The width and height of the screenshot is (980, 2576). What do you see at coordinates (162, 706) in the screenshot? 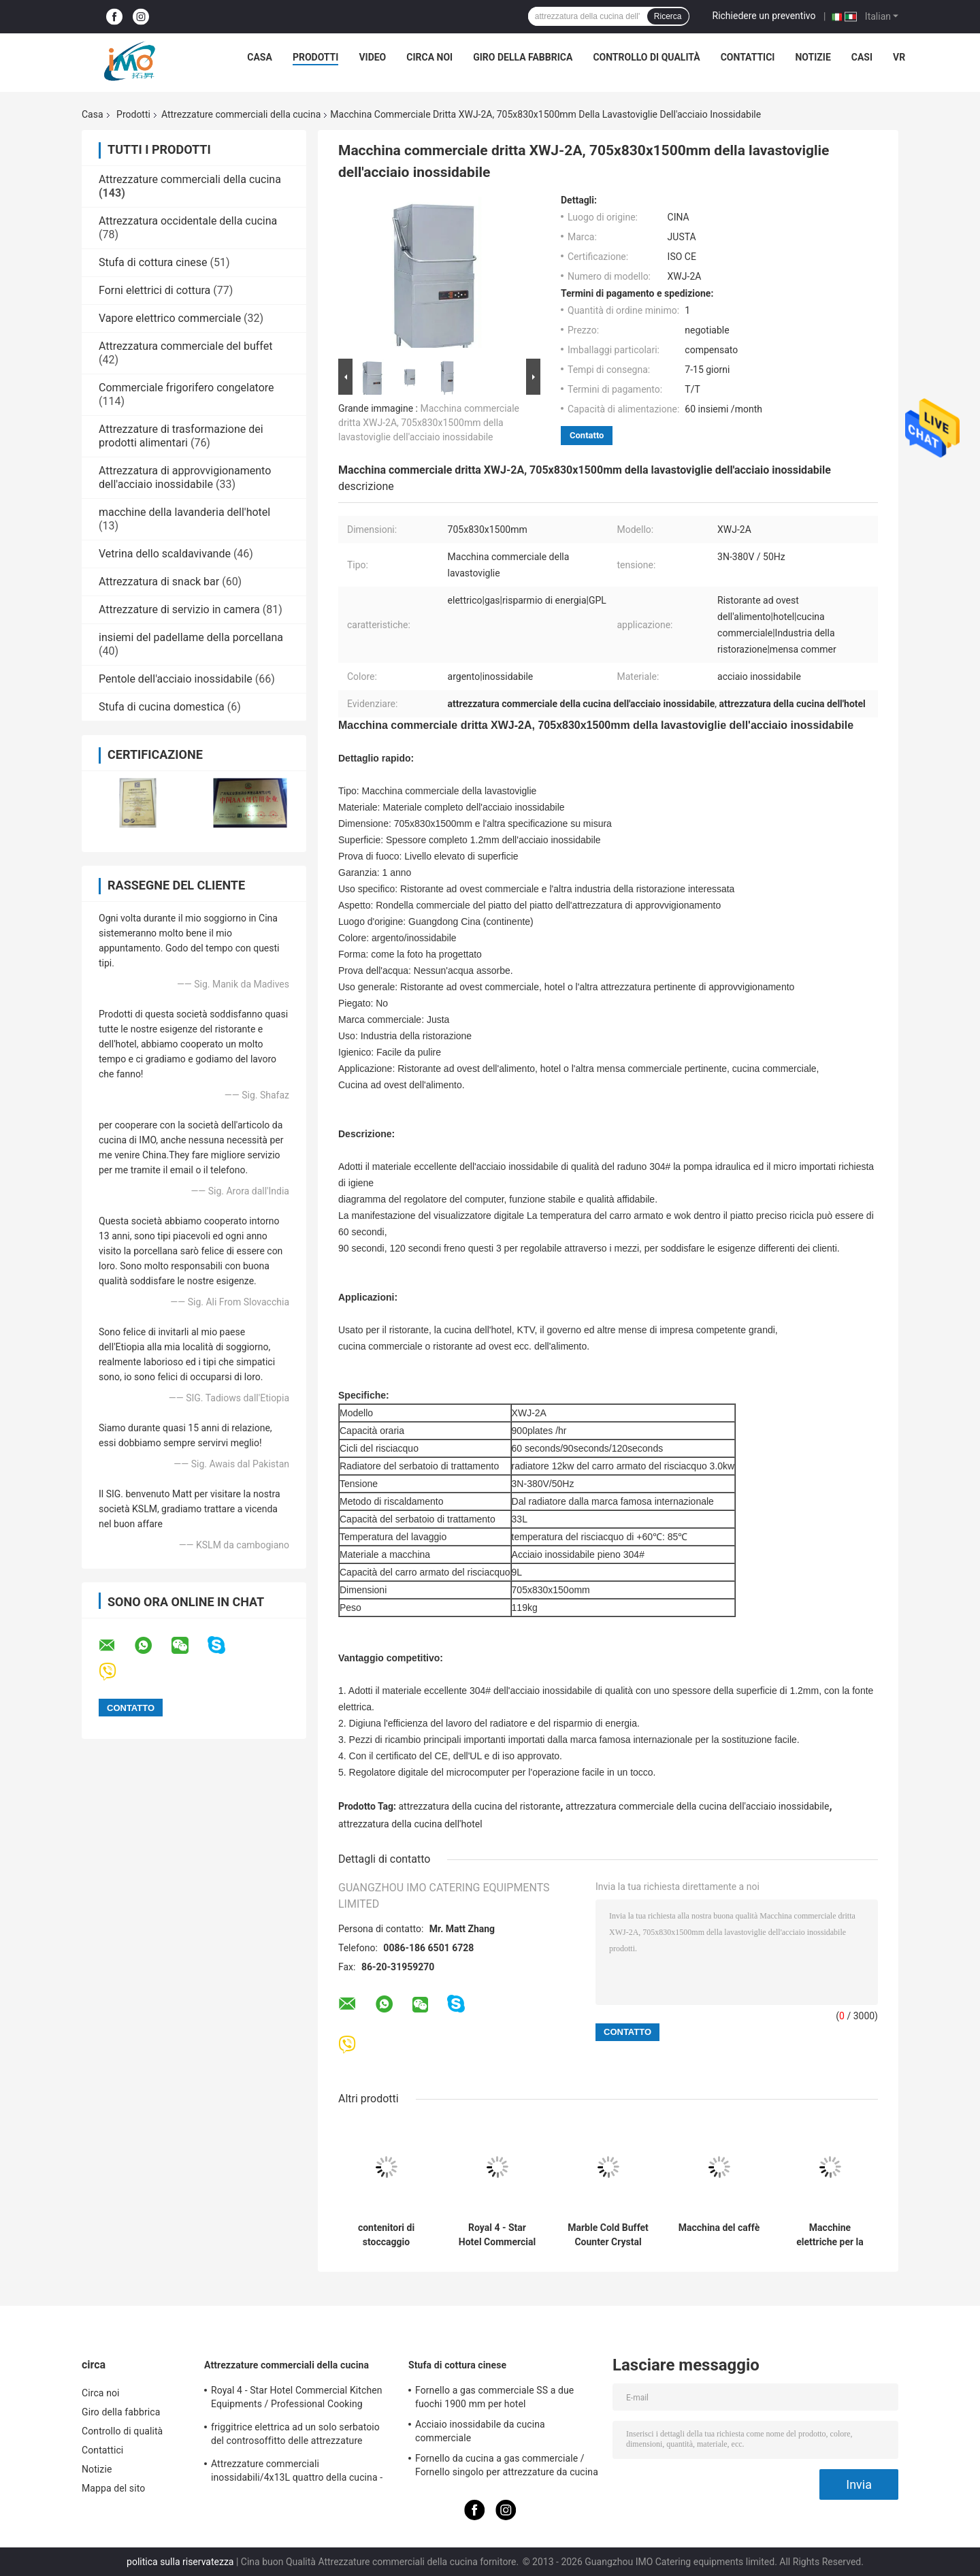
I see `Stufa di cucina domestica` at bounding box center [162, 706].